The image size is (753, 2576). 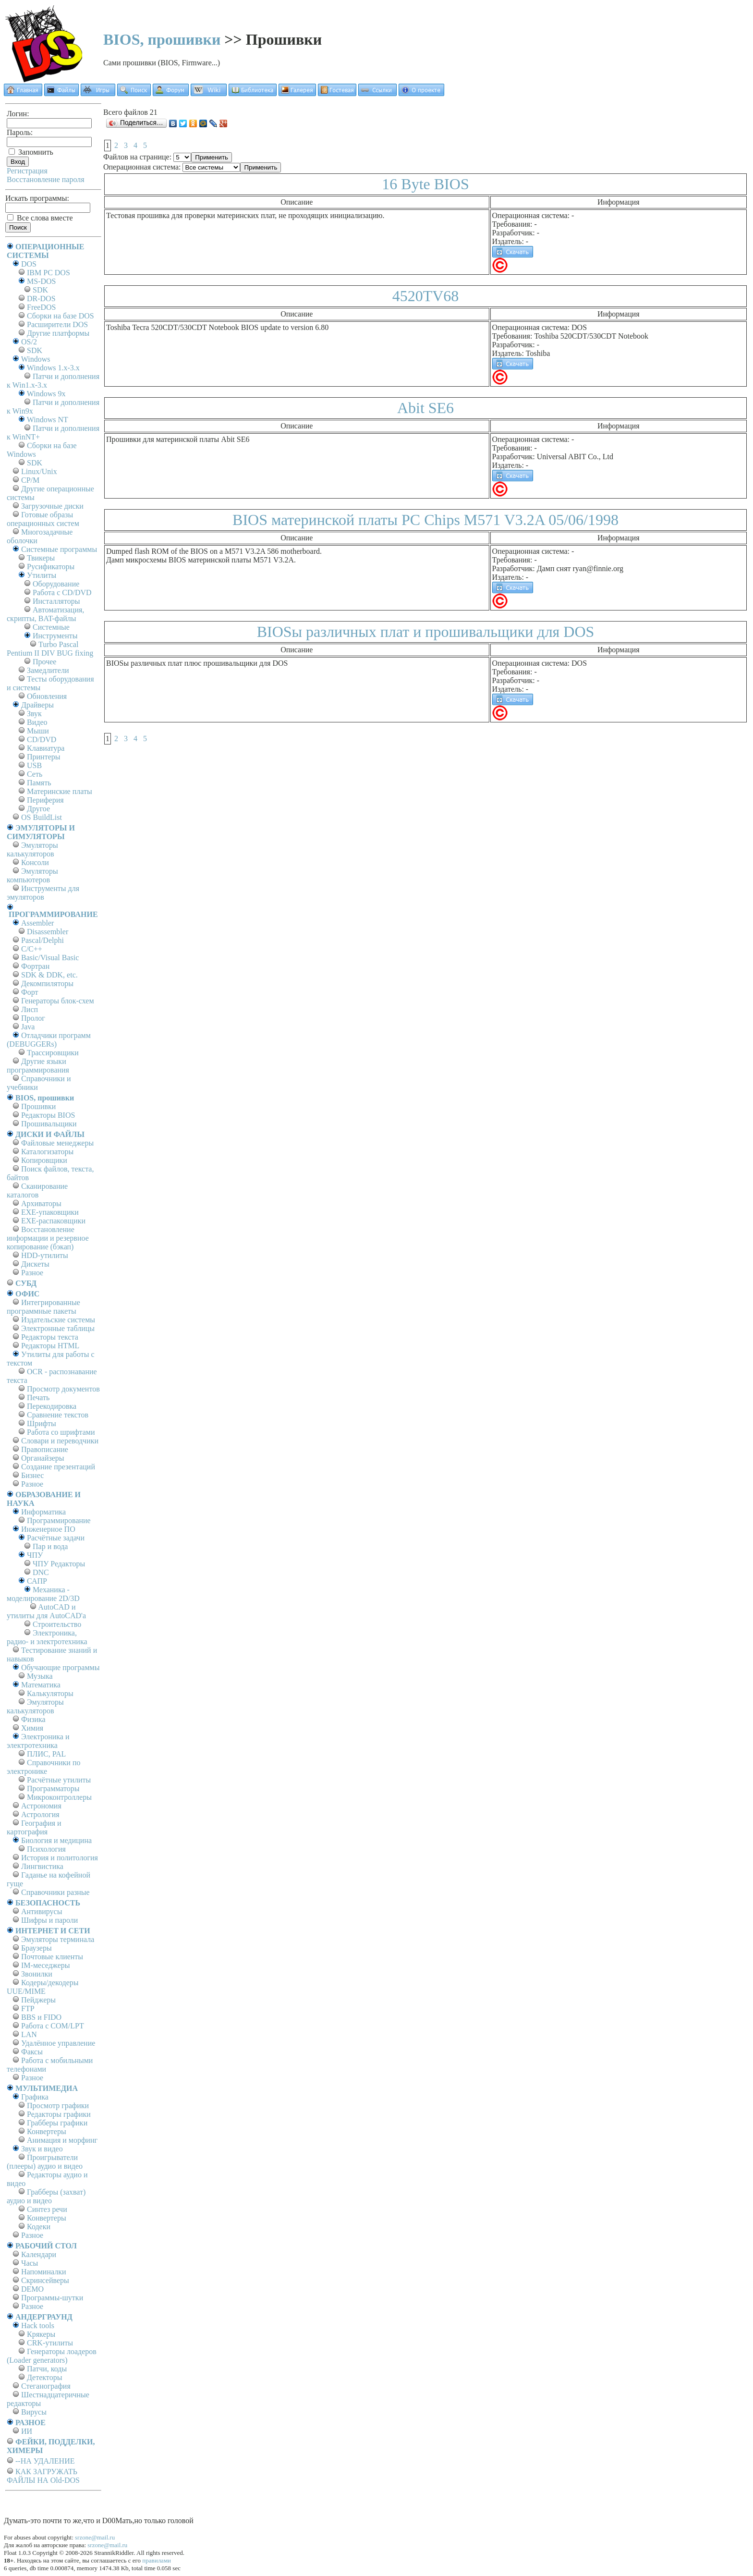 What do you see at coordinates (59, 2114) in the screenshot?
I see `Редакторы графики` at bounding box center [59, 2114].